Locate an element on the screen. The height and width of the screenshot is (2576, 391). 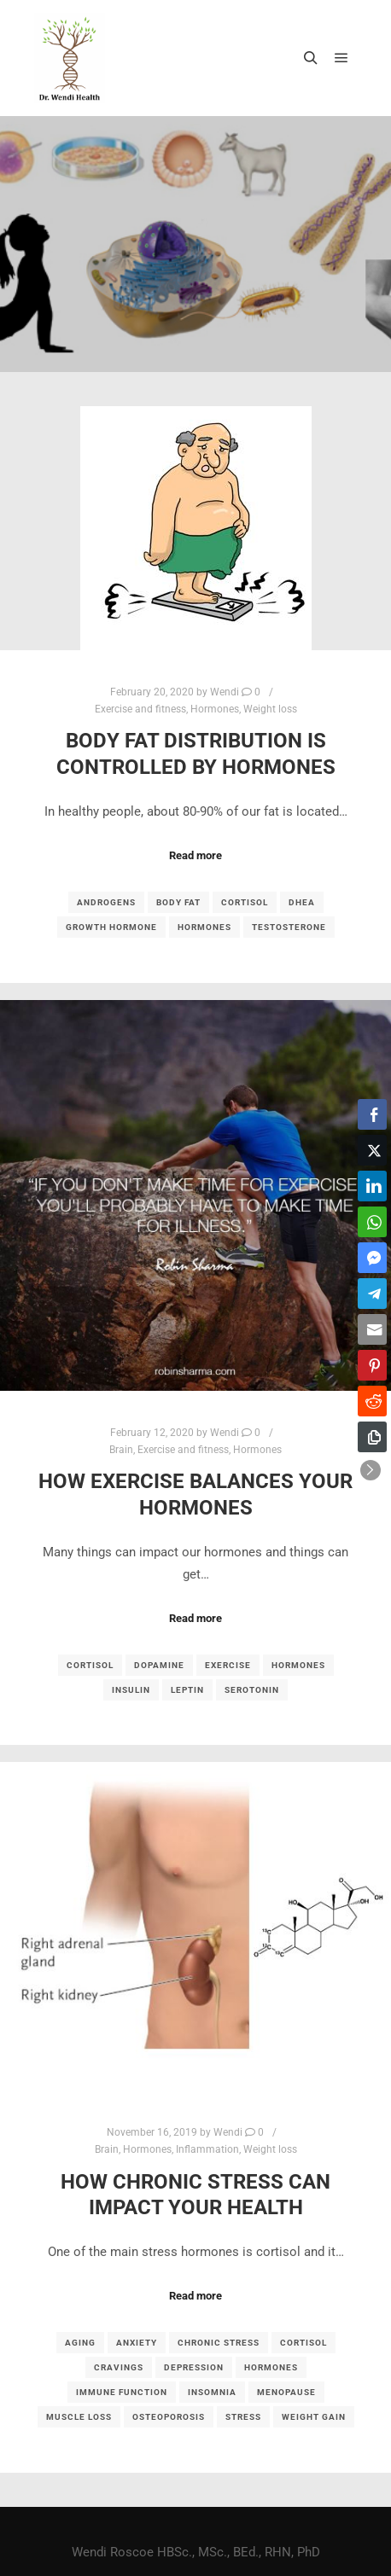
immune function is located at coordinates (121, 2392).